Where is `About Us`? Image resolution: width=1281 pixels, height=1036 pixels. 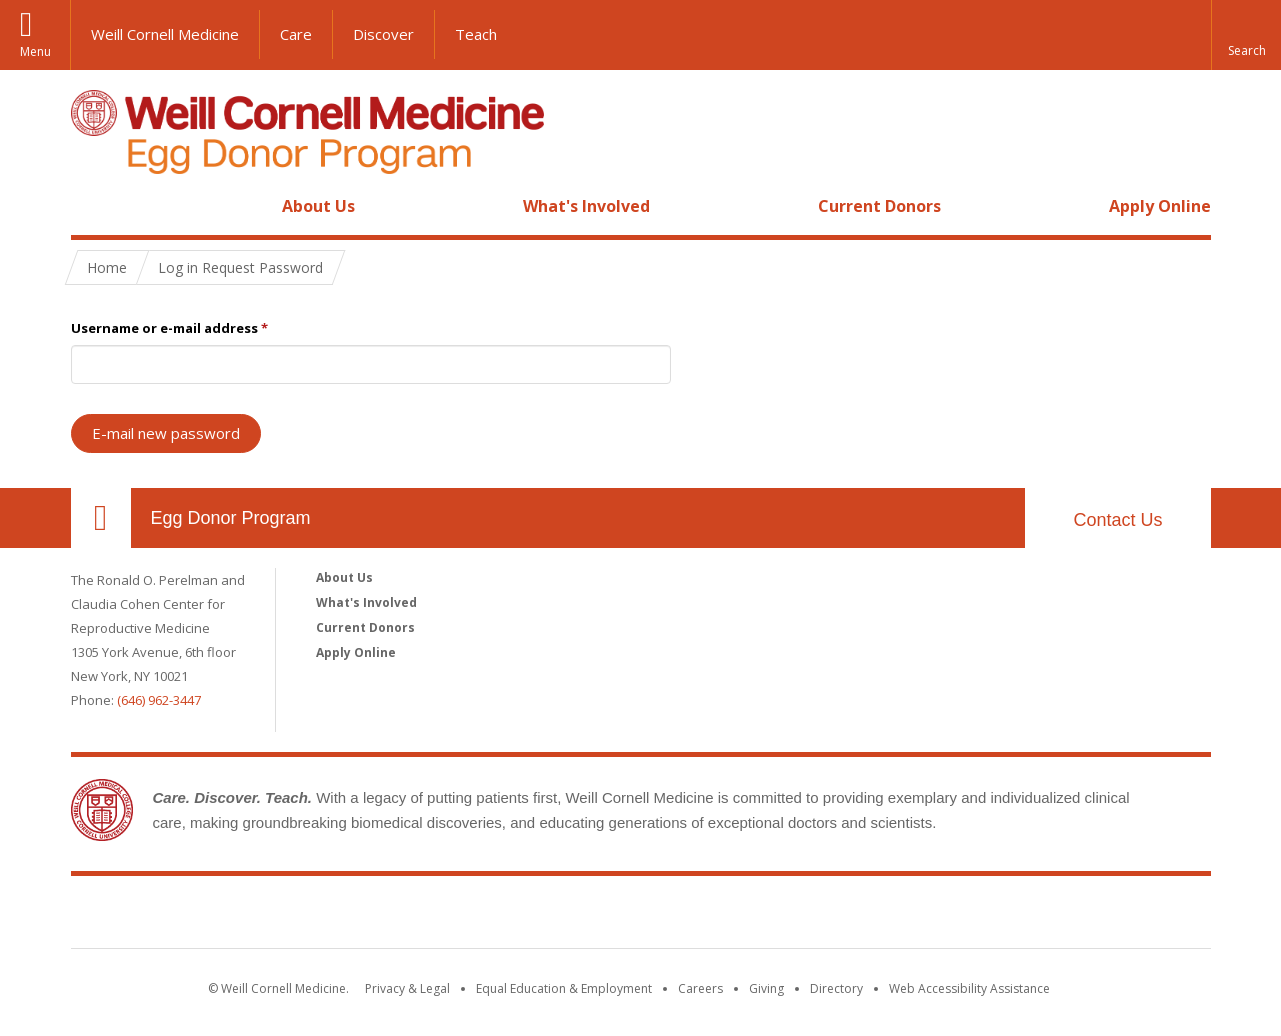 About Us is located at coordinates (318, 206).